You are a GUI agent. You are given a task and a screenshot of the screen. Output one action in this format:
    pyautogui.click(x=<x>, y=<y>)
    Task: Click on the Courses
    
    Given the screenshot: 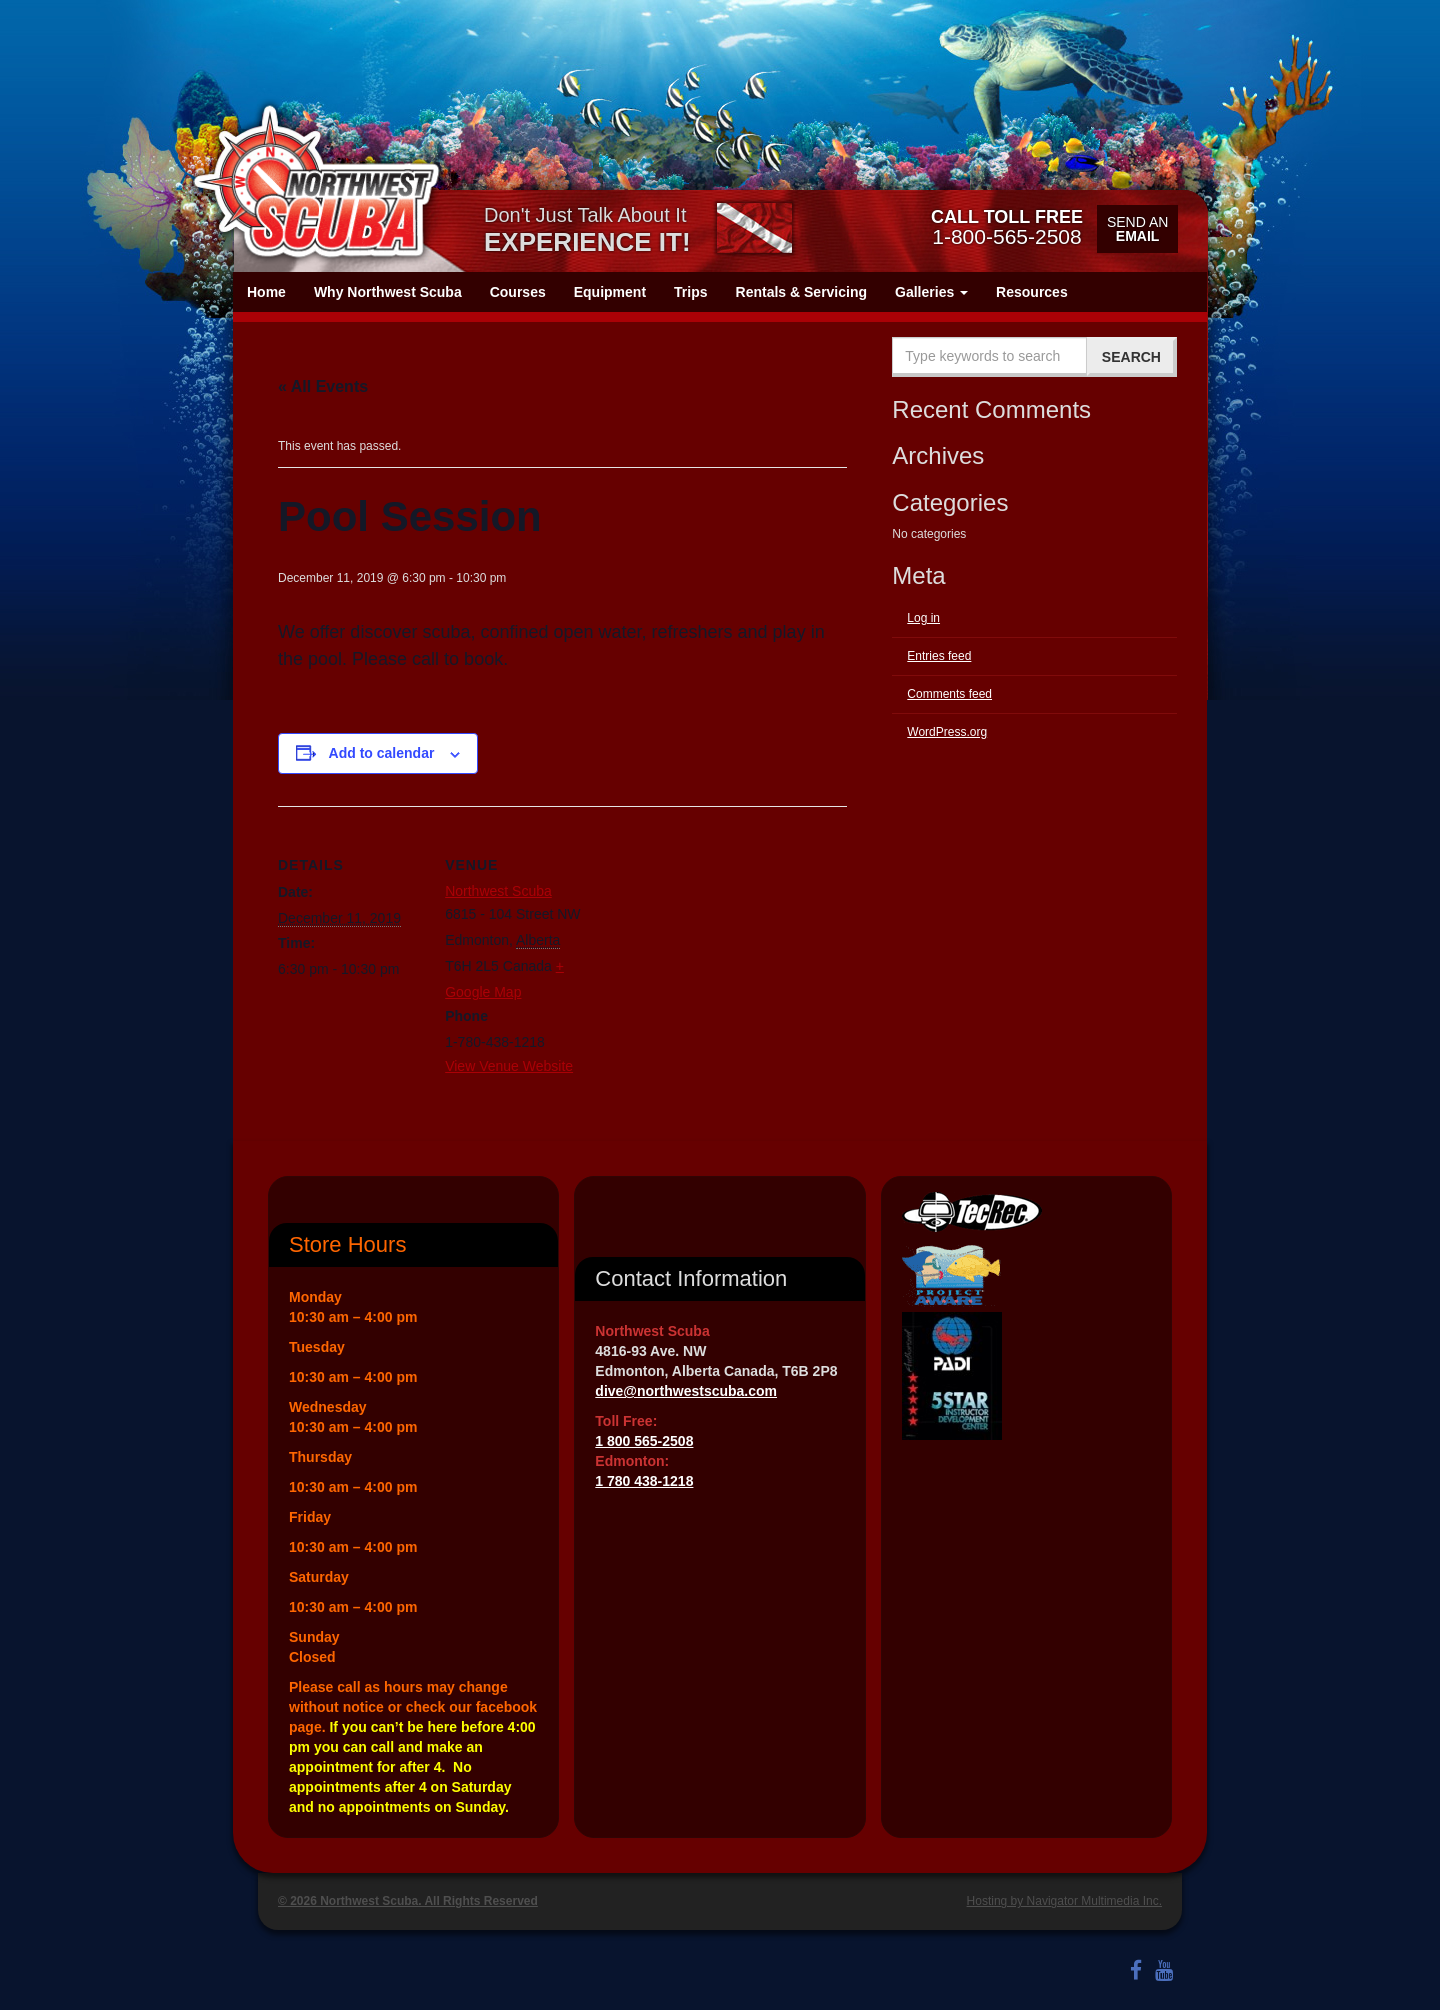 What is the action you would take?
    pyautogui.click(x=518, y=292)
    